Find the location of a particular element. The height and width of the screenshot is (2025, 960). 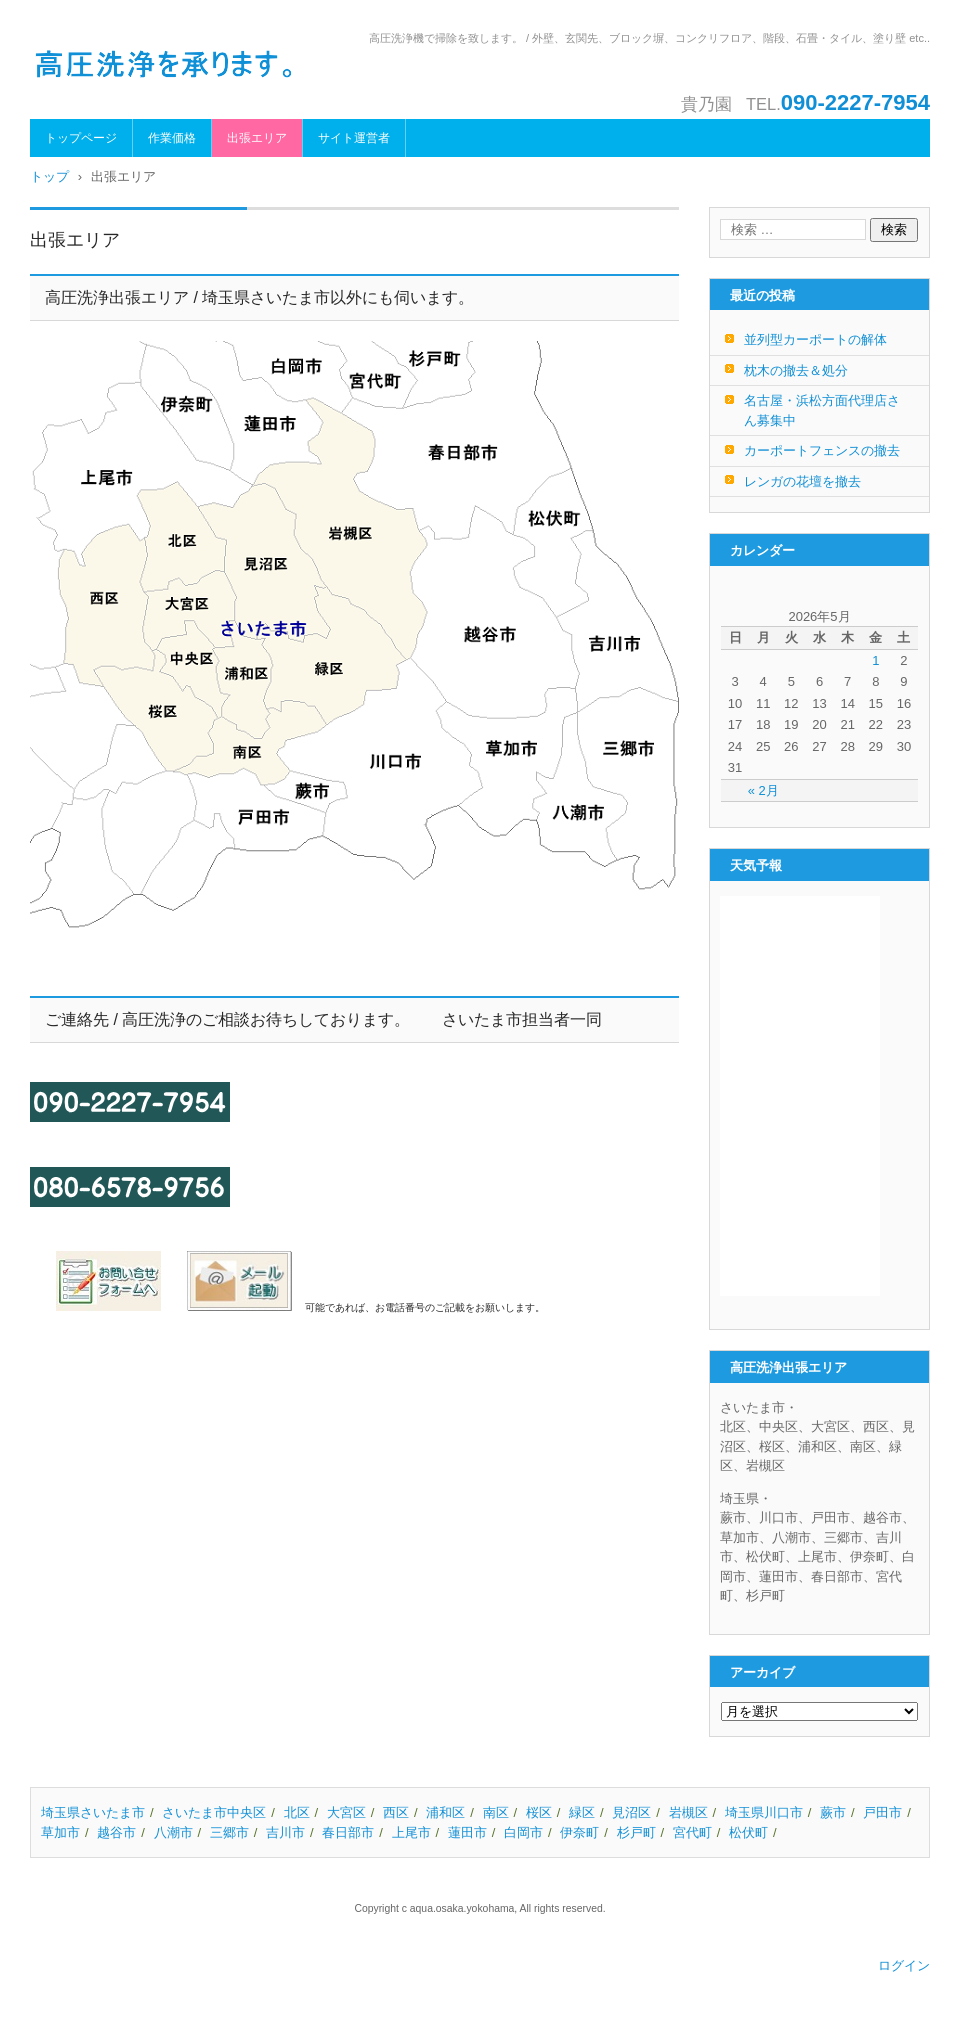

岩槻区 is located at coordinates (688, 1812).